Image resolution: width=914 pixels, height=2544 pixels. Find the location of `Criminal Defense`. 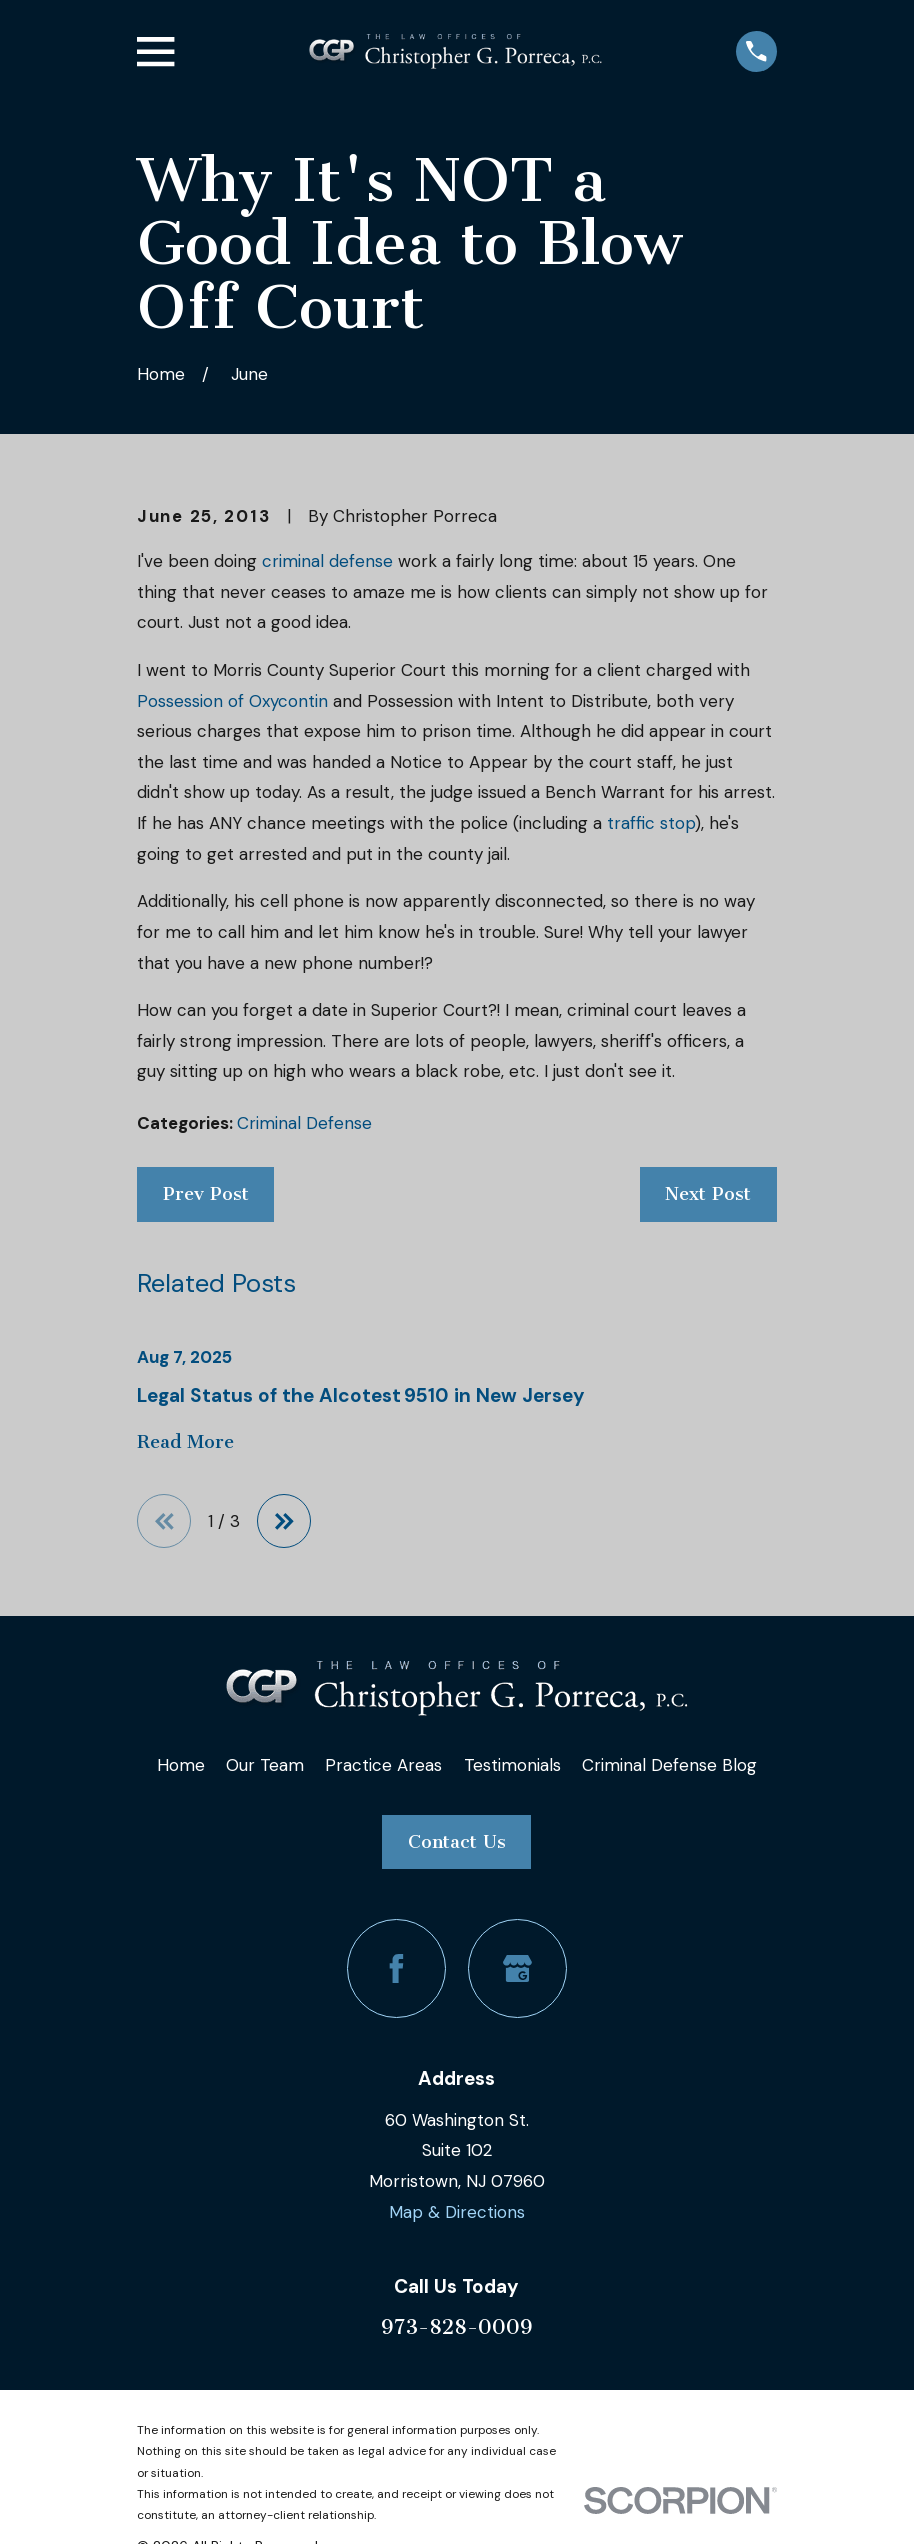

Criminal Defense is located at coordinates (304, 1123).